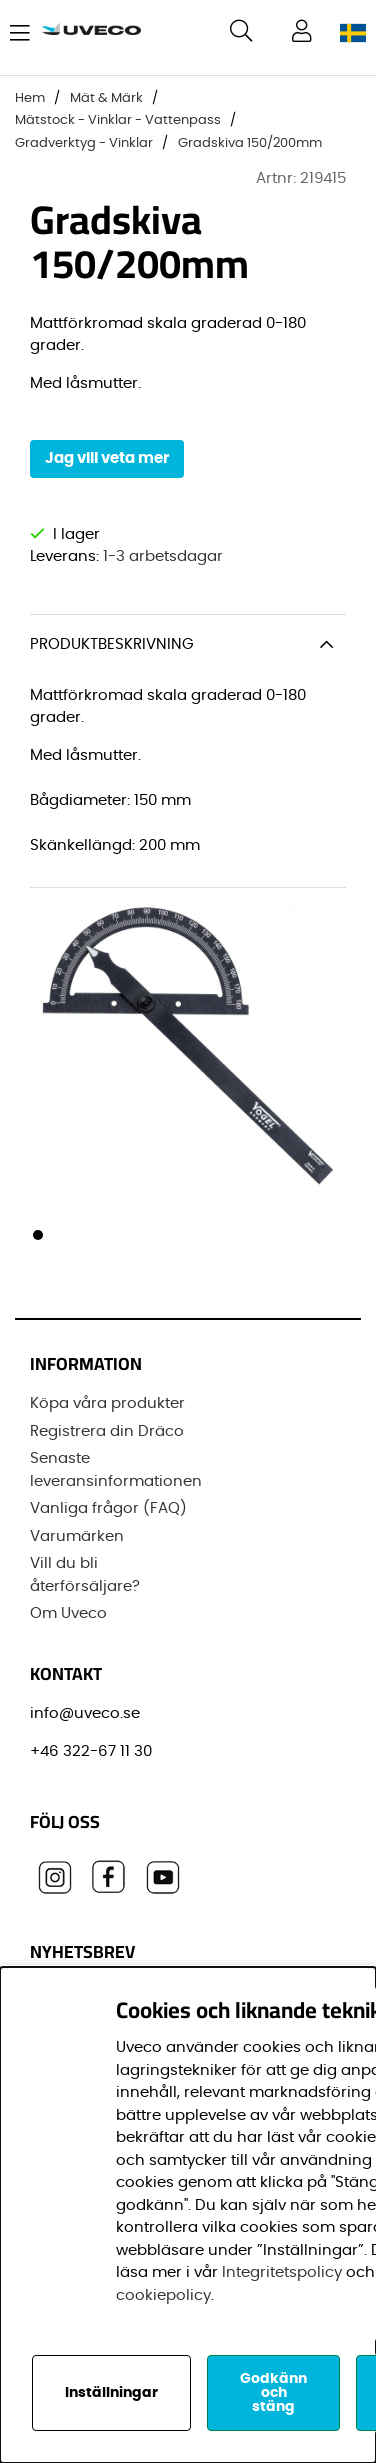 The width and height of the screenshot is (376, 2463). What do you see at coordinates (250, 143) in the screenshot?
I see `Gradskiva 150/200mm` at bounding box center [250, 143].